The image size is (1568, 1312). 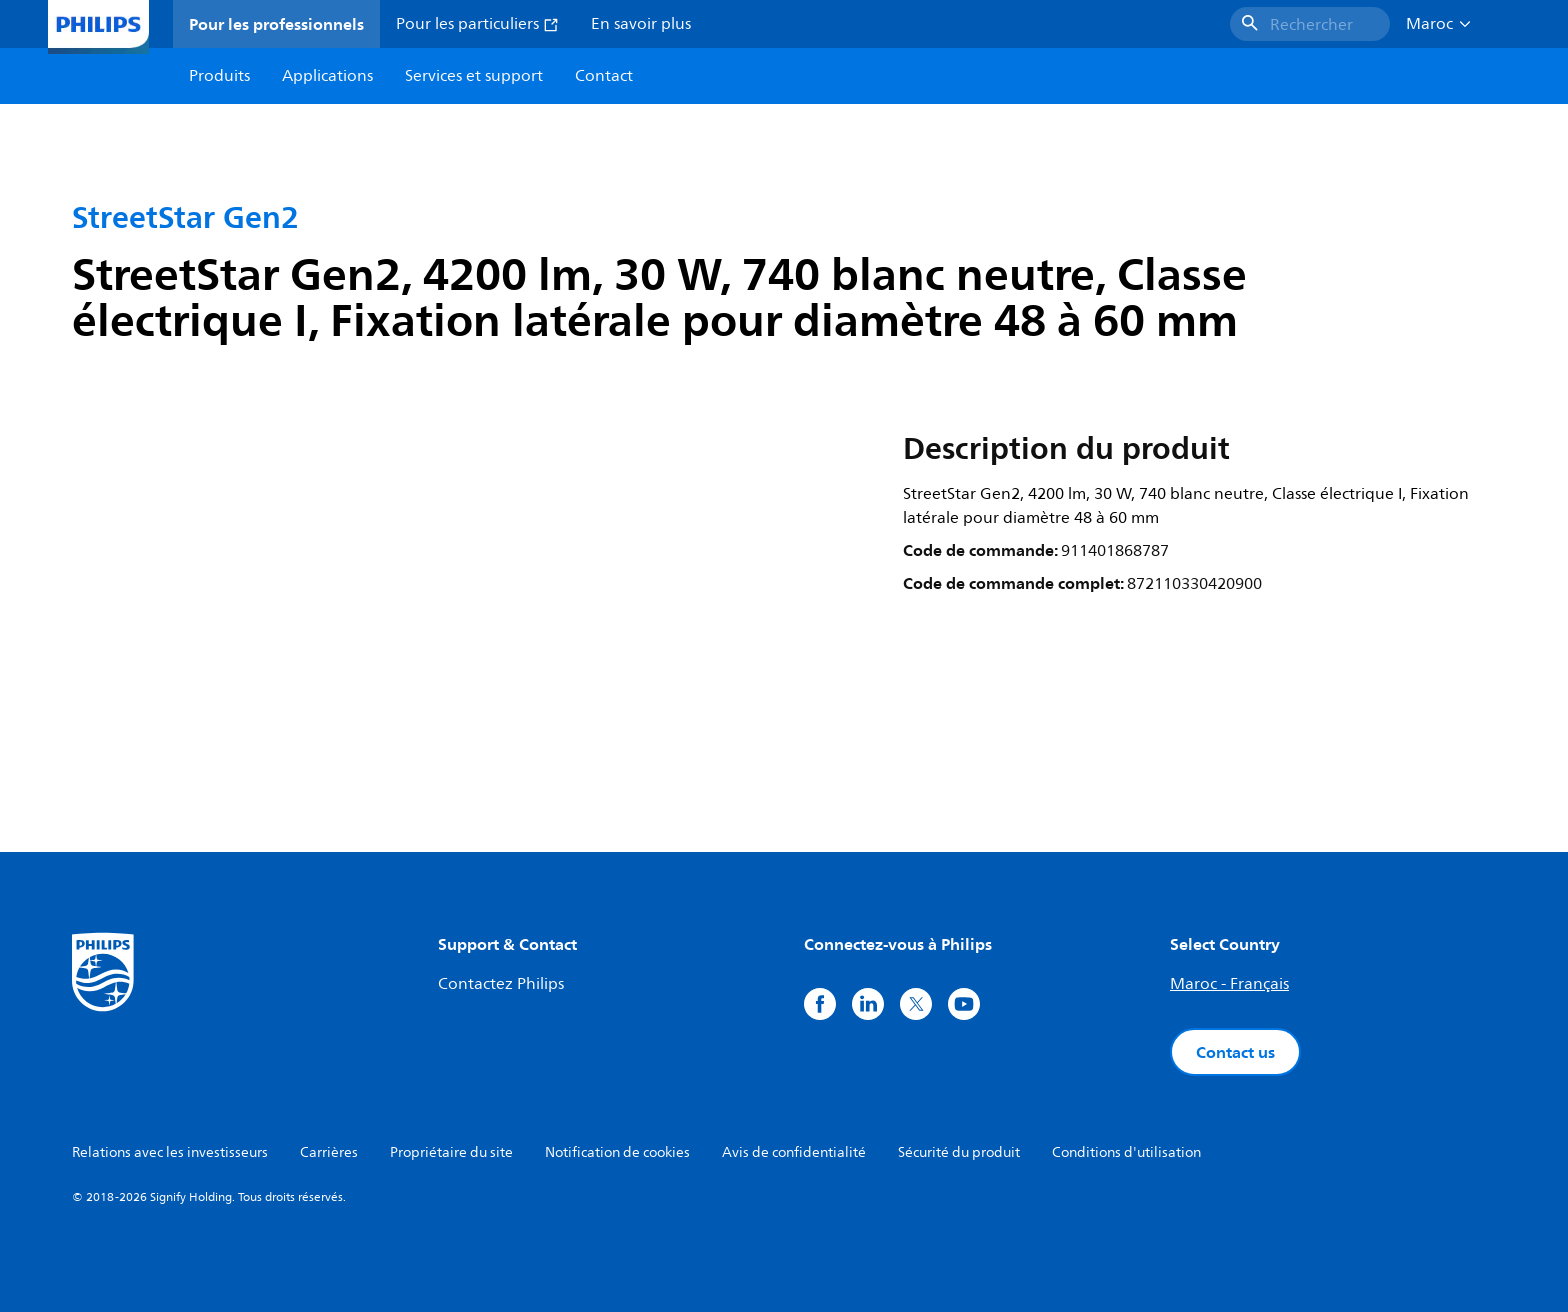 What do you see at coordinates (641, 24) in the screenshot?
I see `En savoir plus` at bounding box center [641, 24].